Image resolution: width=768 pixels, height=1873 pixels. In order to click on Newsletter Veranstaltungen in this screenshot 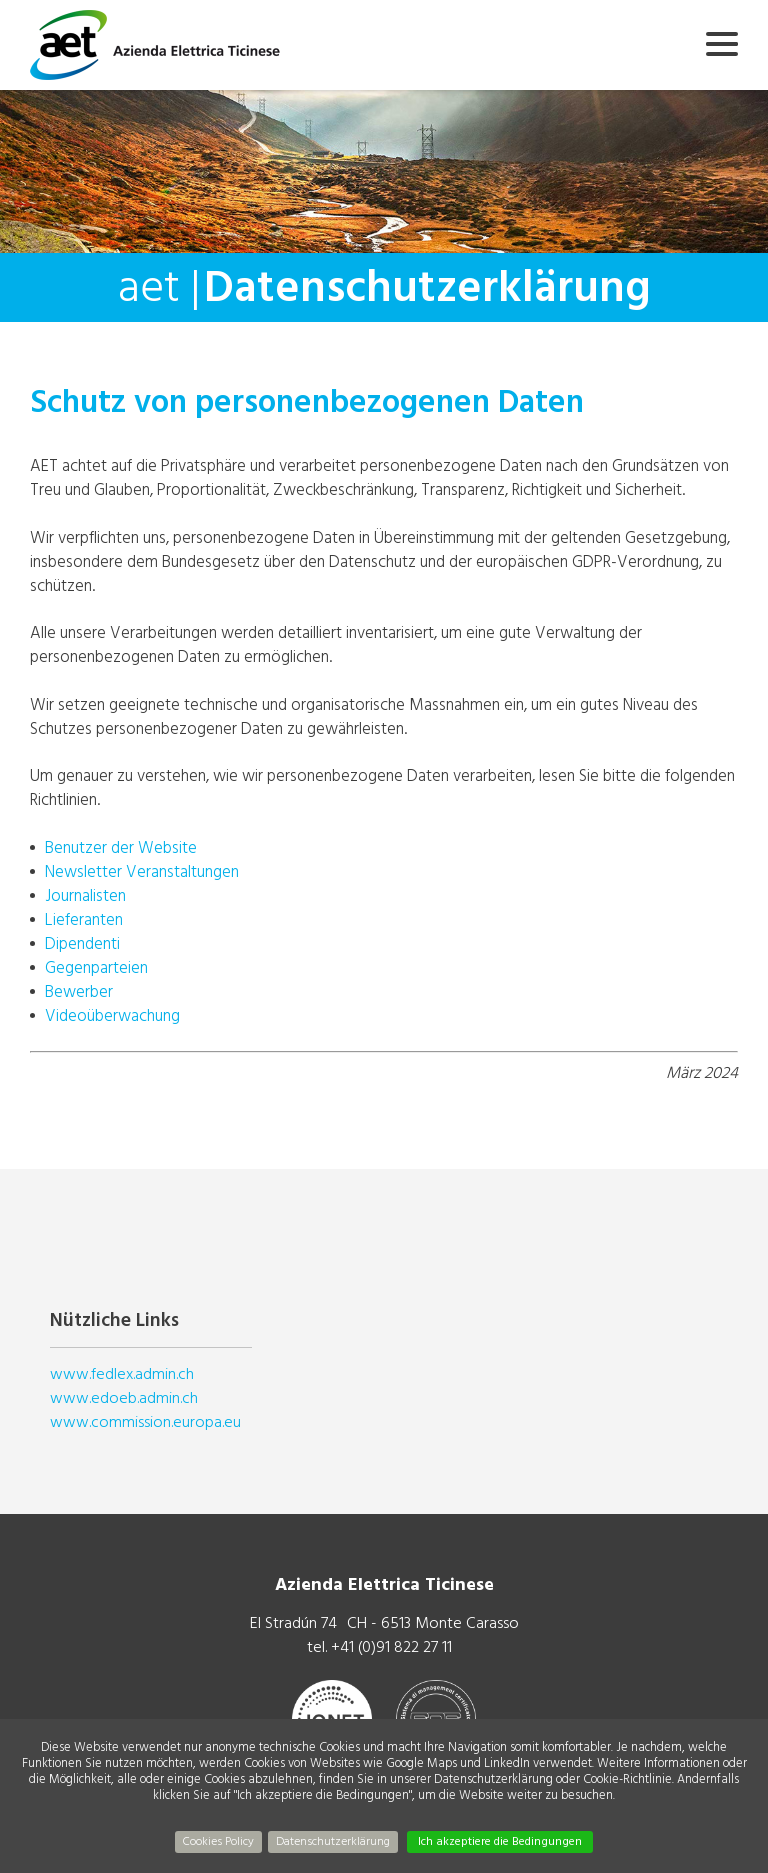, I will do `click(142, 871)`.